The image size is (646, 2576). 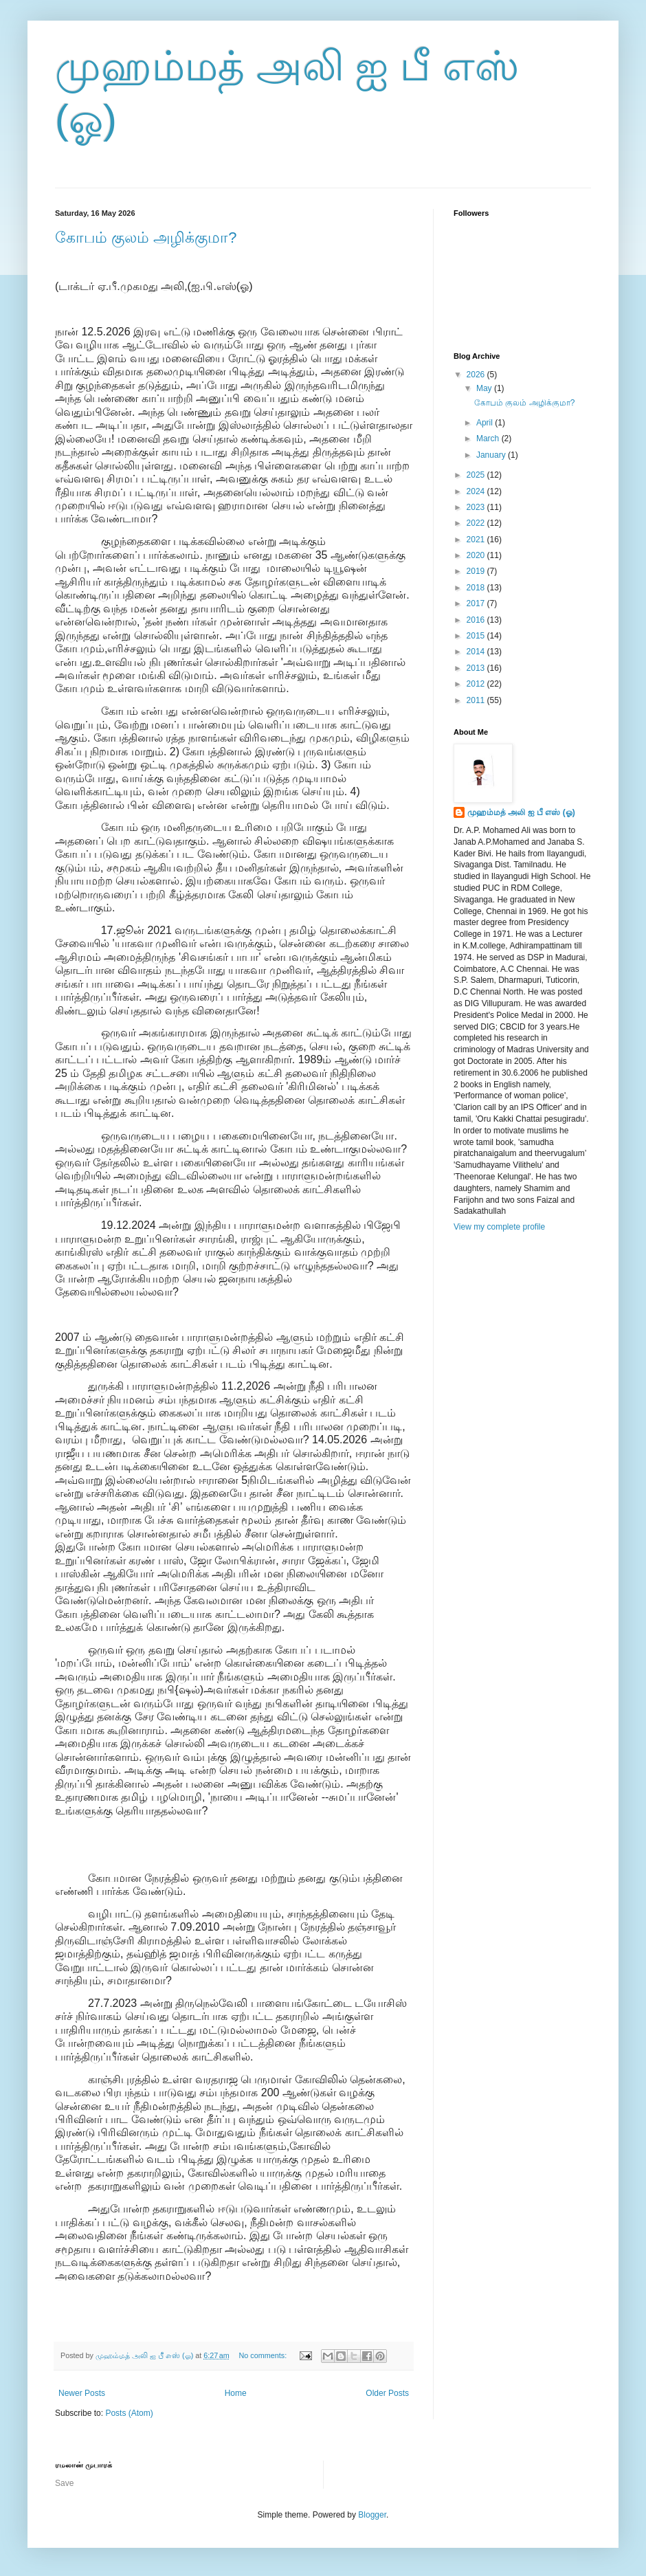 What do you see at coordinates (477, 571) in the screenshot?
I see `2019` at bounding box center [477, 571].